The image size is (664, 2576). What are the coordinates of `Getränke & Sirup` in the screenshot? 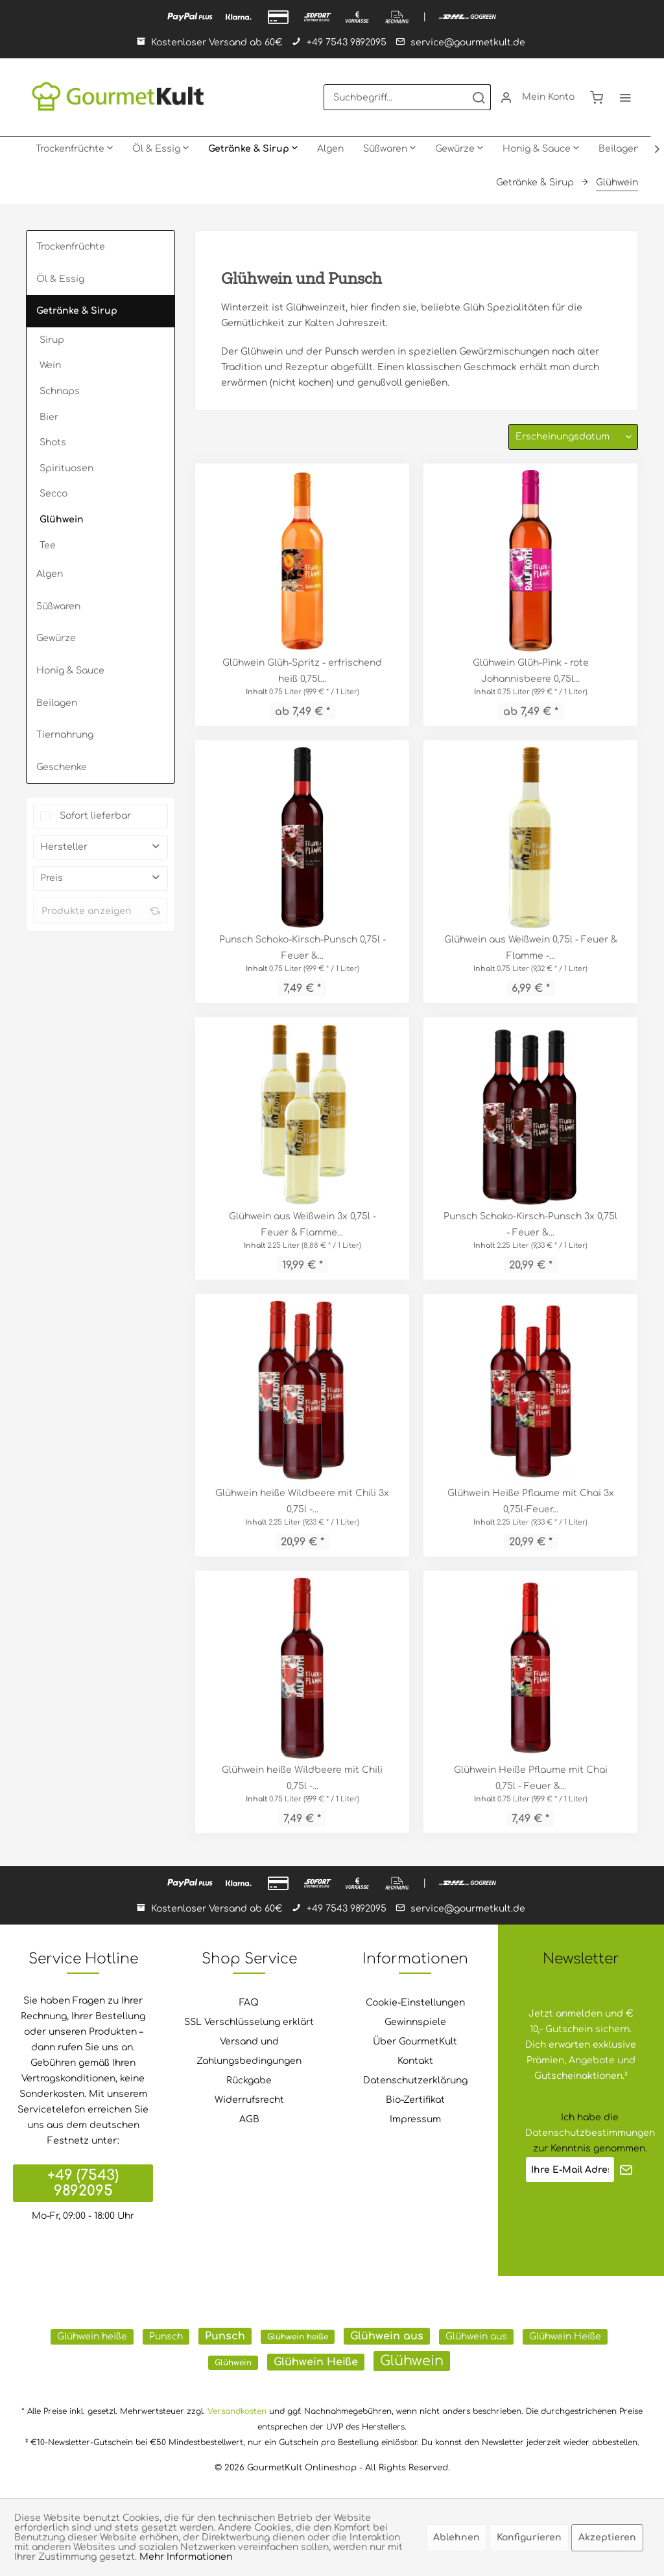 It's located at (76, 311).